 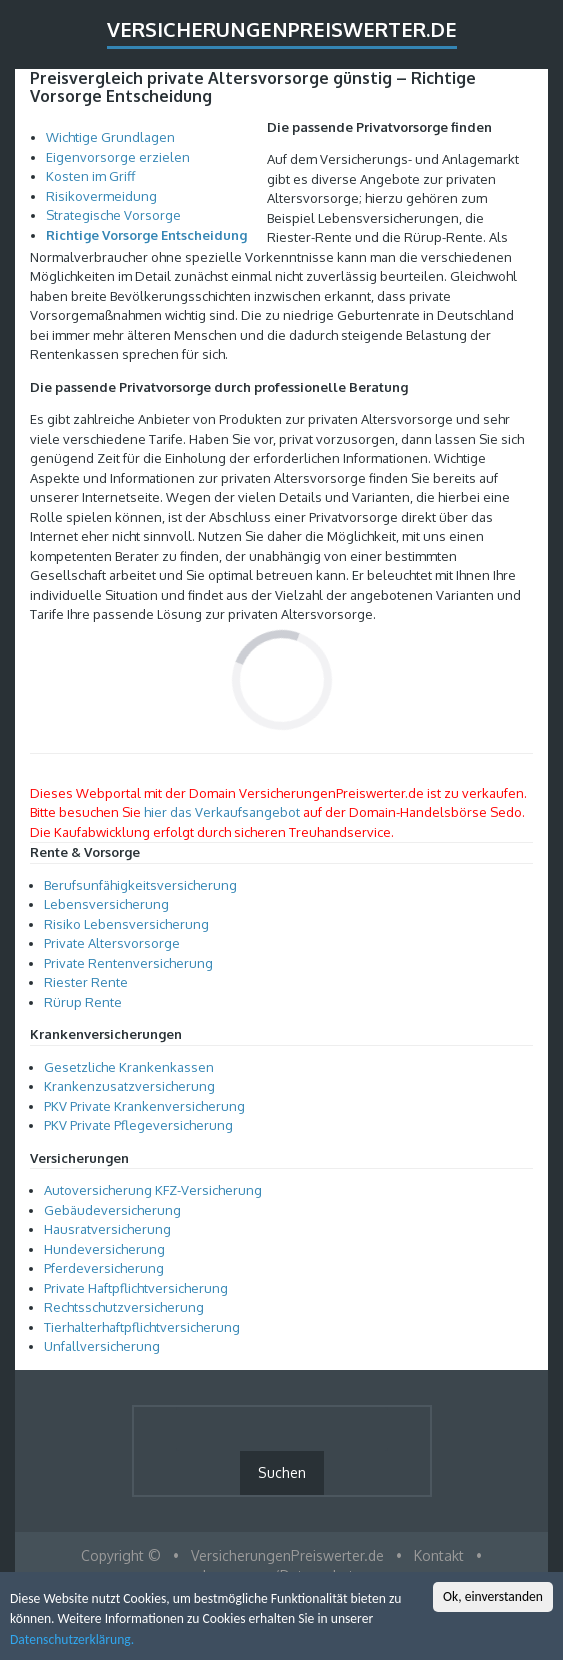 I want to click on Wichtige Grundlagen, so click(x=110, y=137).